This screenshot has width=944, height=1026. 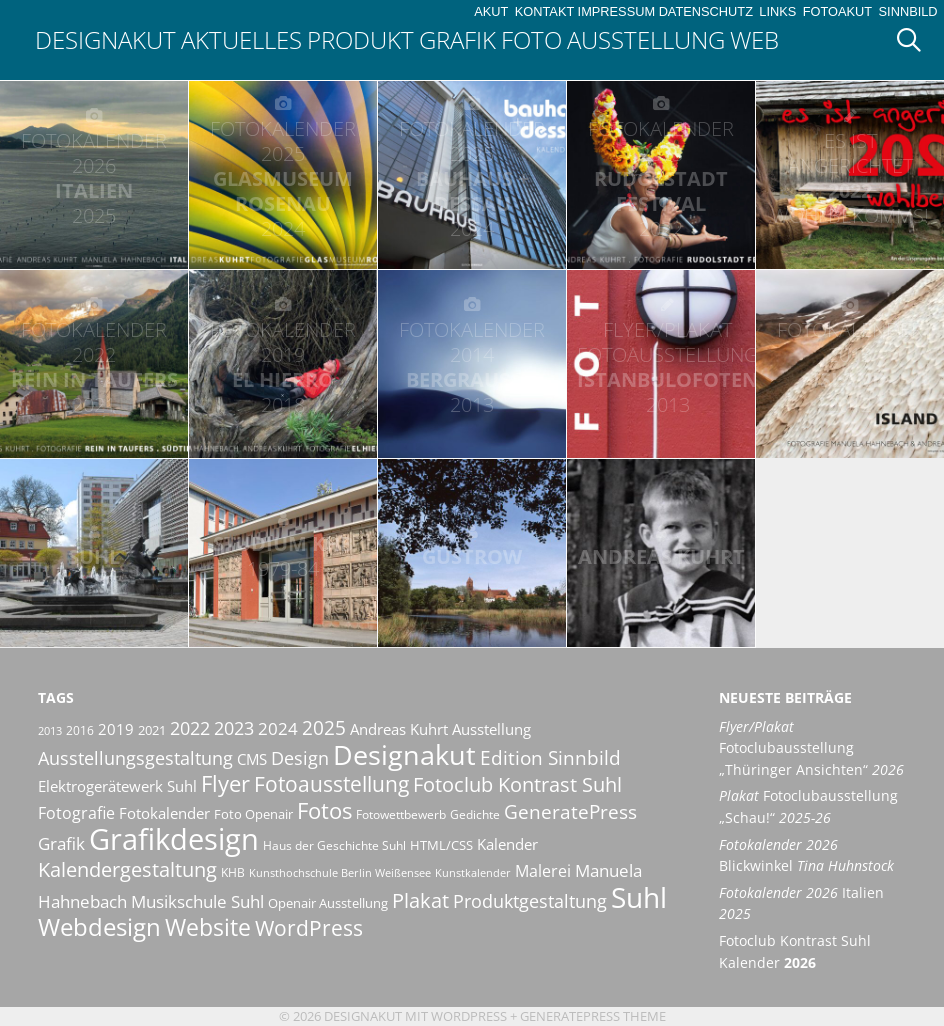 What do you see at coordinates (283, 367) in the screenshot?
I see `El Hierro` at bounding box center [283, 367].